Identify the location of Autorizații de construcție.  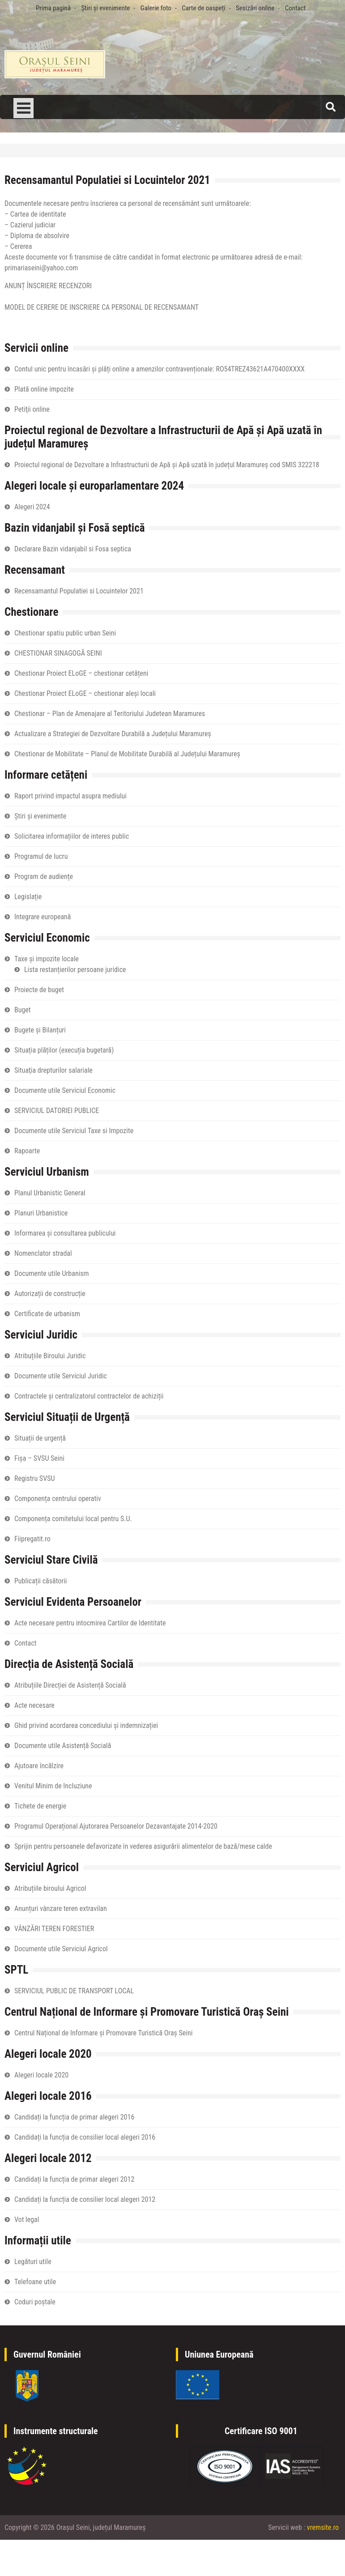
(49, 1293).